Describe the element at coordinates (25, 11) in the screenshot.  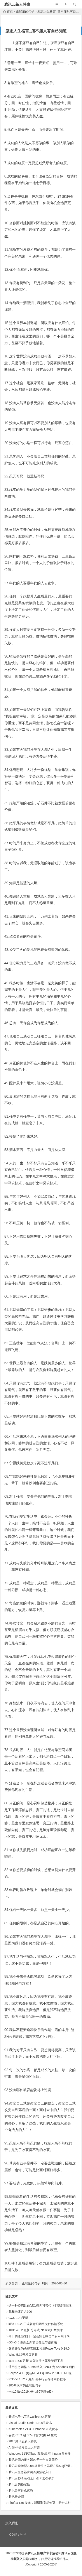
I see `正能量的句子` at that location.